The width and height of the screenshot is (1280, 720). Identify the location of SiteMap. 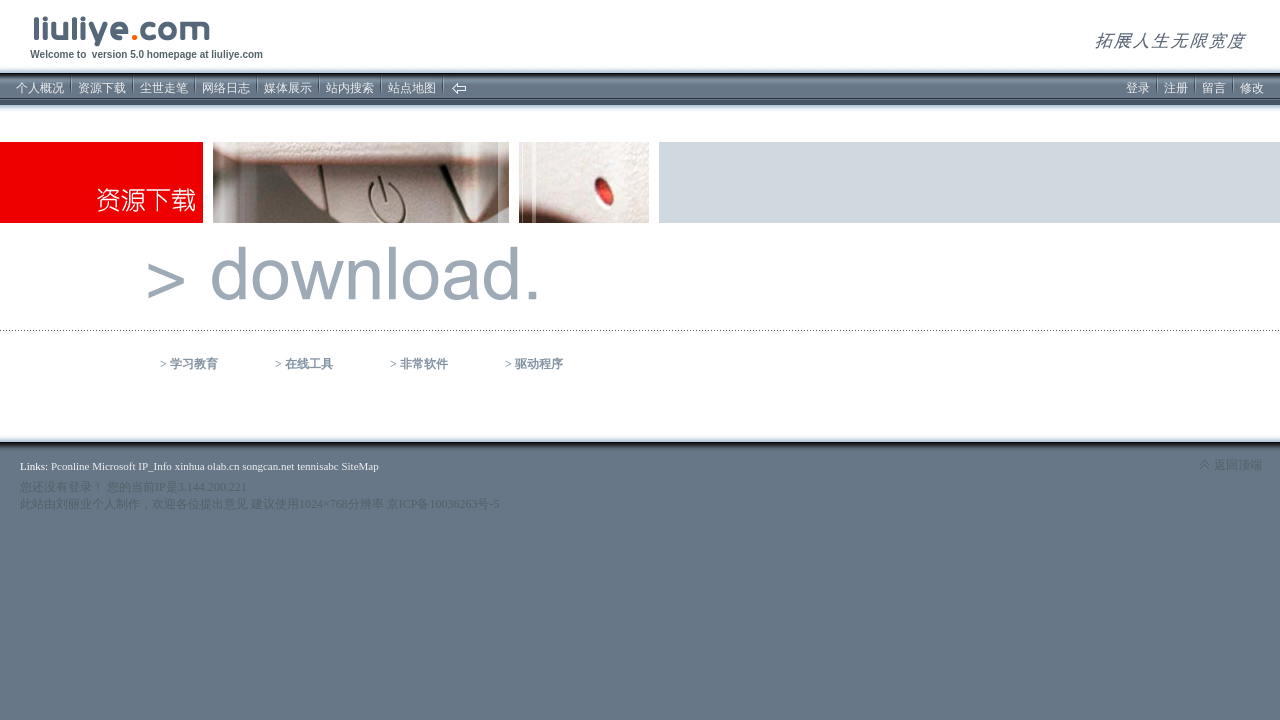
(359, 466).